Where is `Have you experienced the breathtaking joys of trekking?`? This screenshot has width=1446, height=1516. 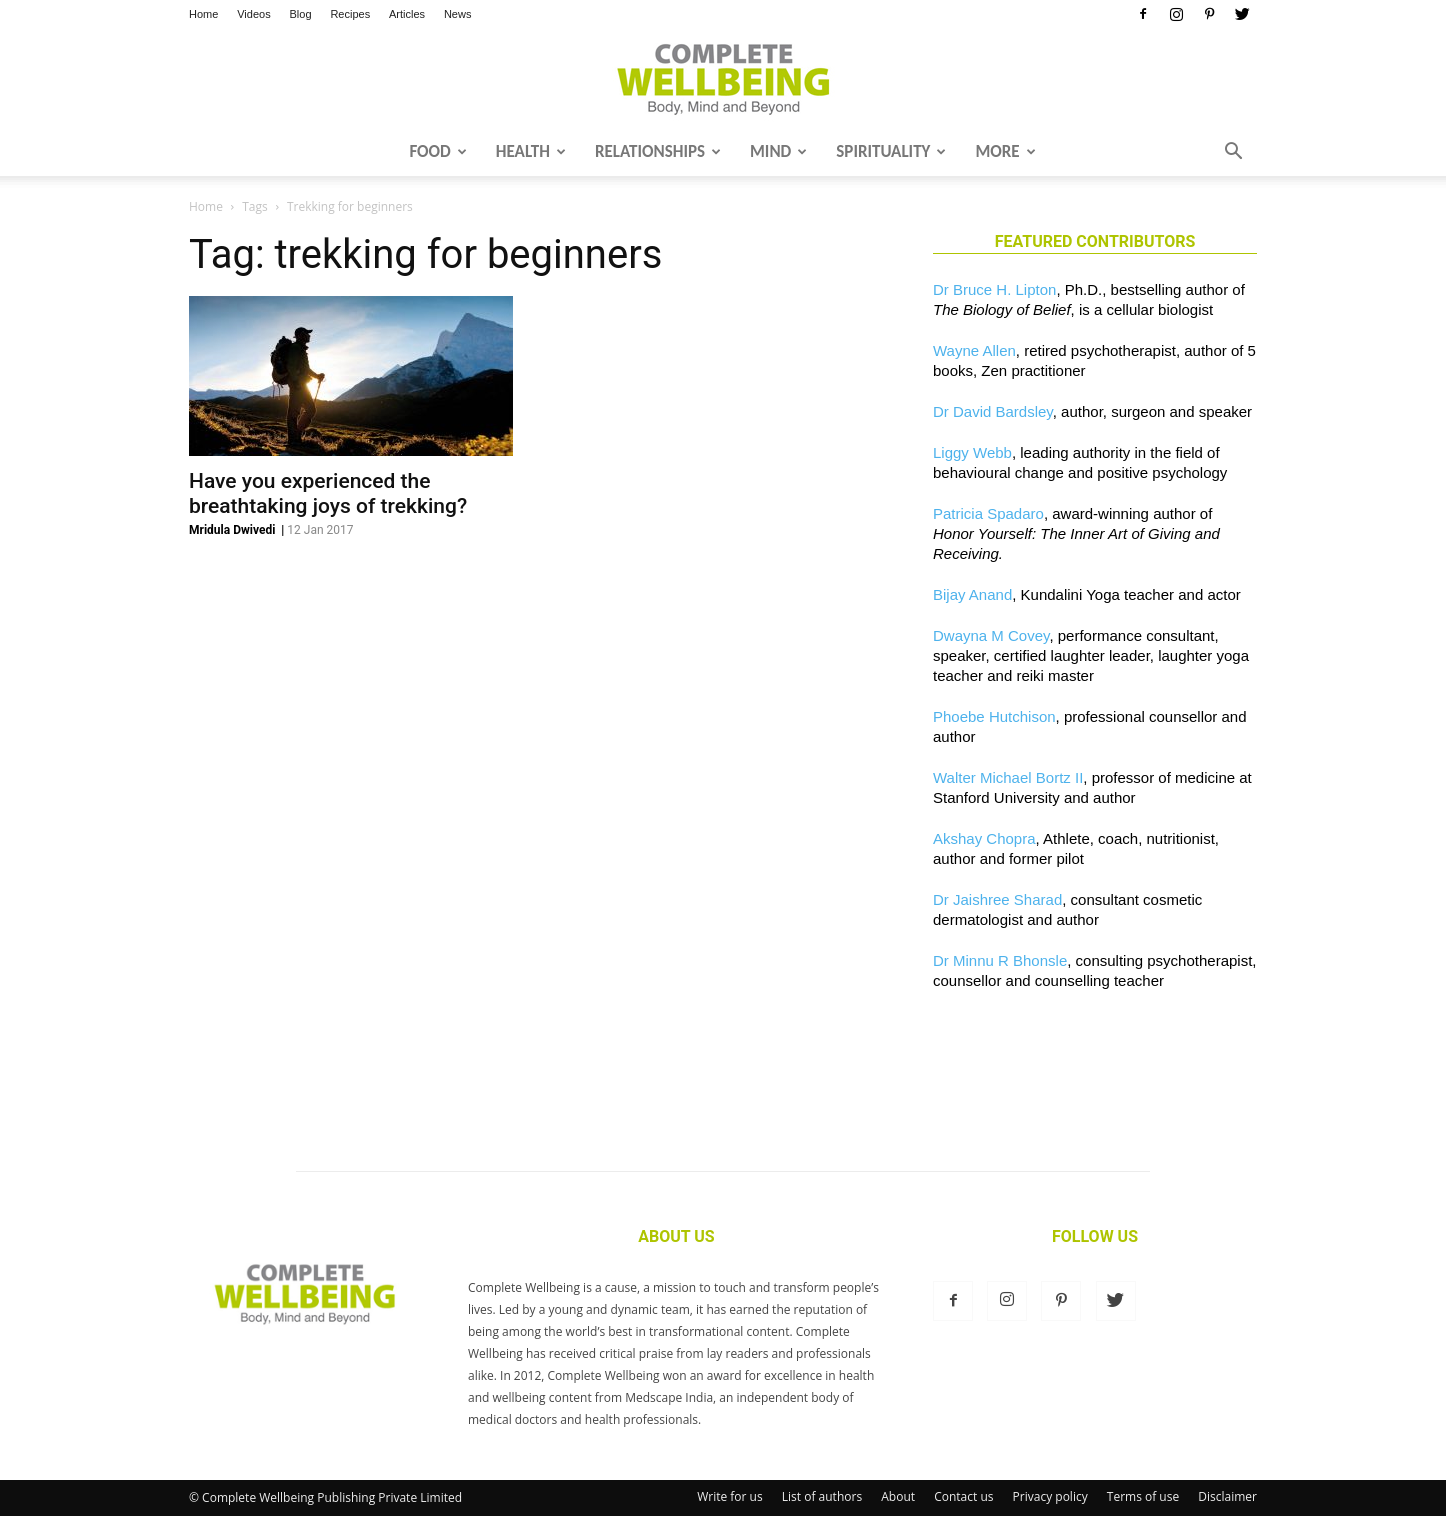 Have you experienced the breathtaking joys of trekking? is located at coordinates (328, 493).